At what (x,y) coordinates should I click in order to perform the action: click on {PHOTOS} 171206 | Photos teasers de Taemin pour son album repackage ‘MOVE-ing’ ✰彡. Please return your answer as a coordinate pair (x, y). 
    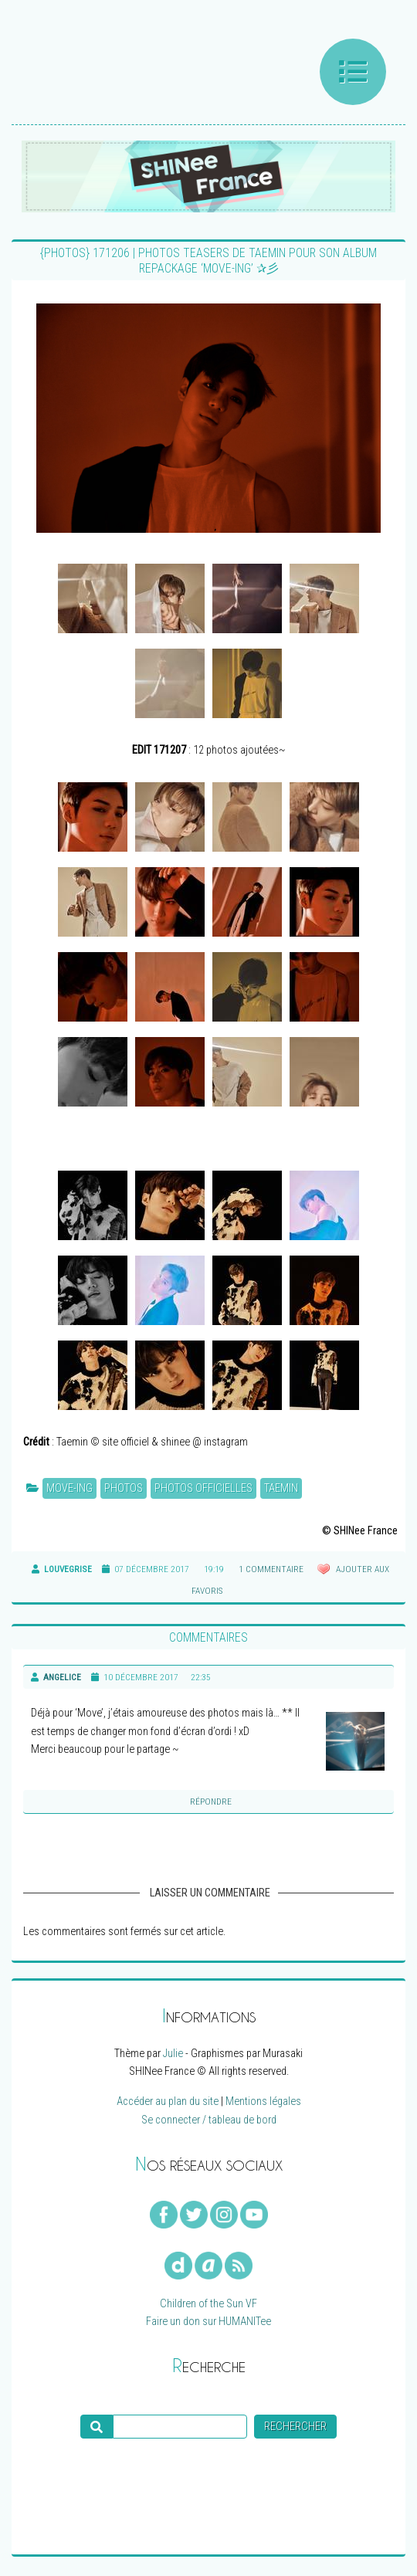
    Looking at the image, I should click on (208, 261).